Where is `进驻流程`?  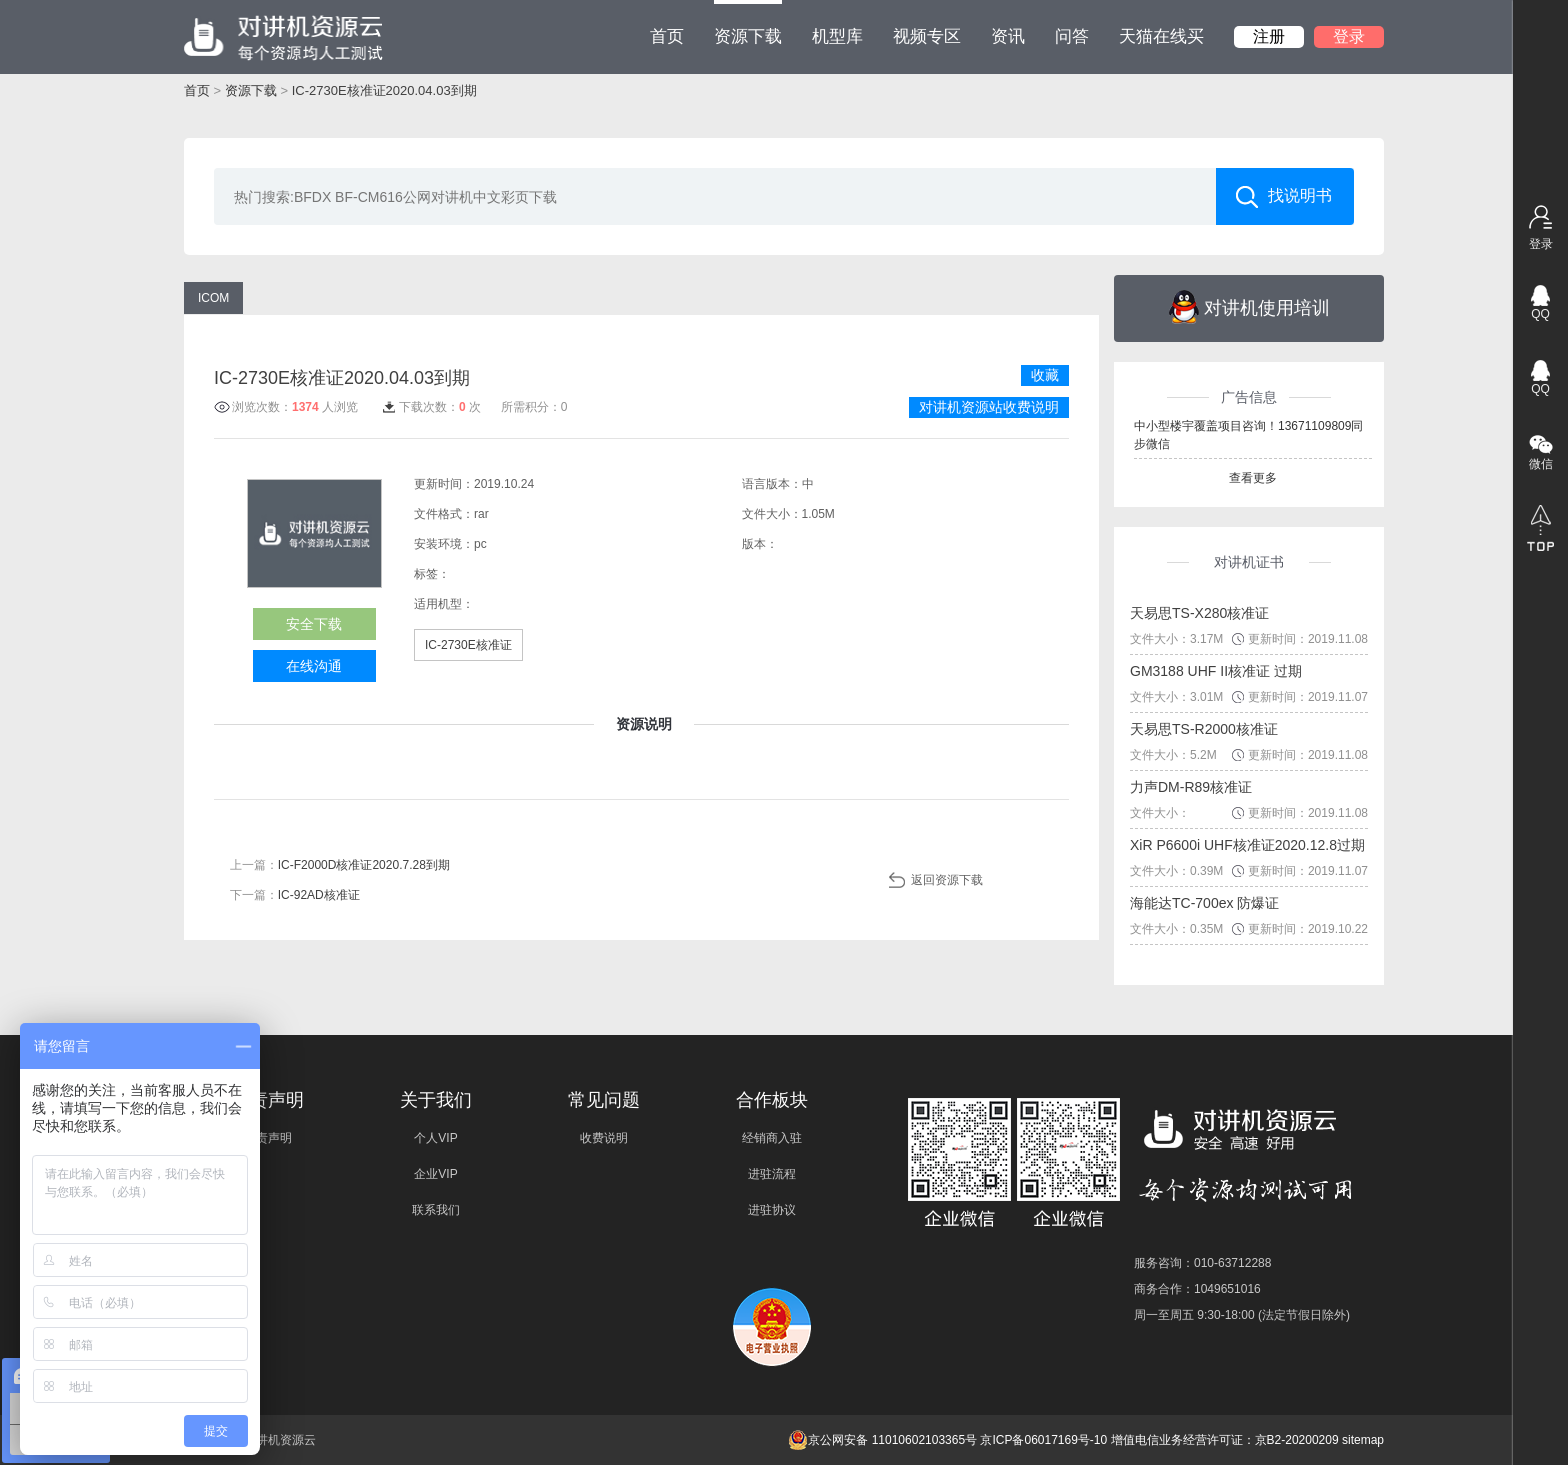 进驻流程 is located at coordinates (772, 1174).